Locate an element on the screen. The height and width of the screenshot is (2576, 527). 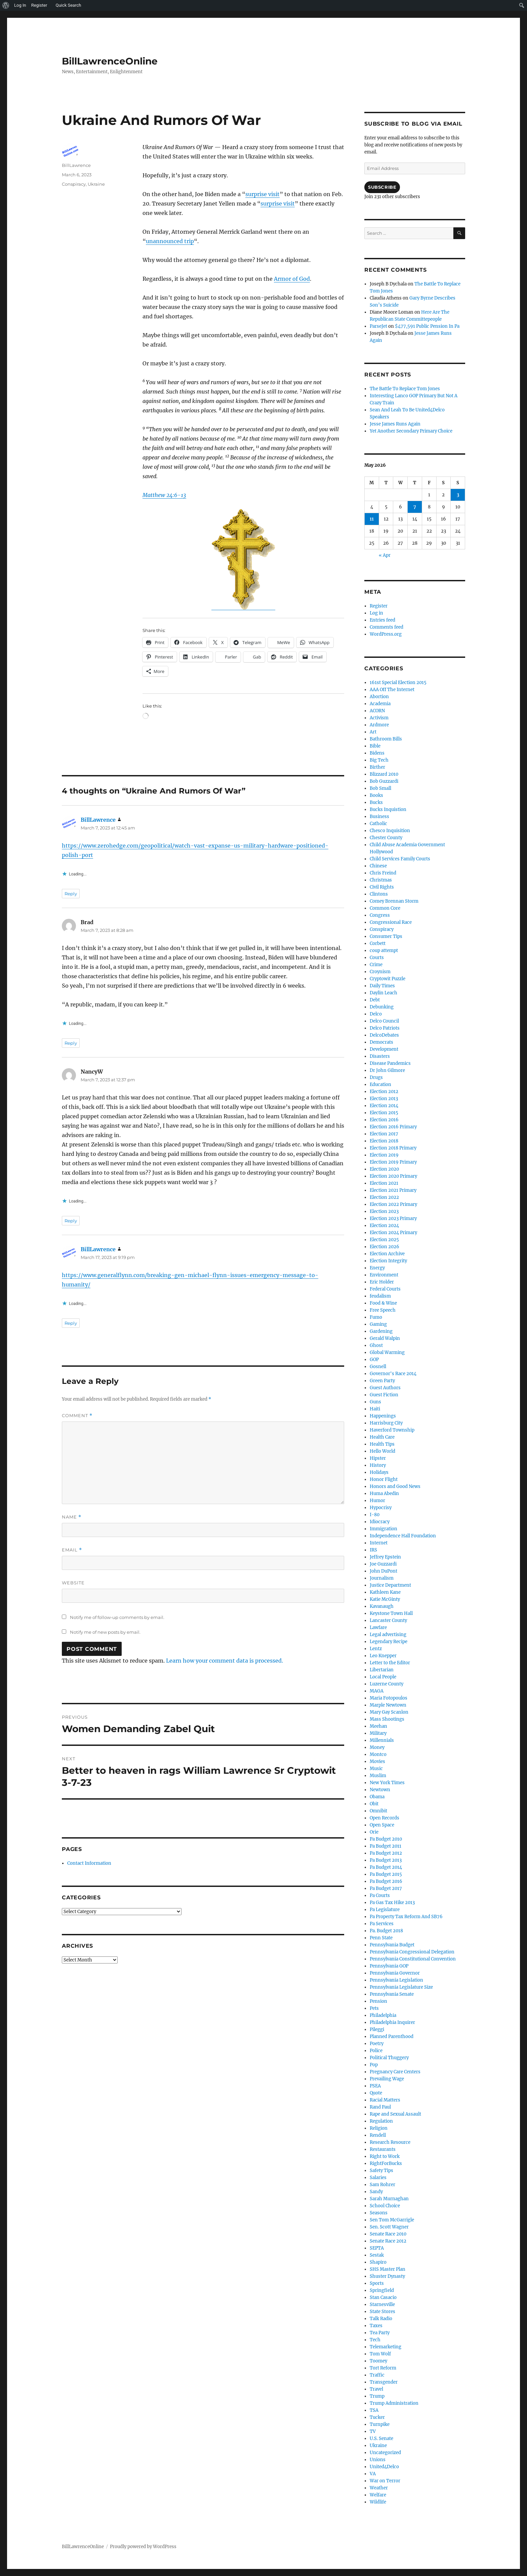
Trump is located at coordinates (377, 2396).